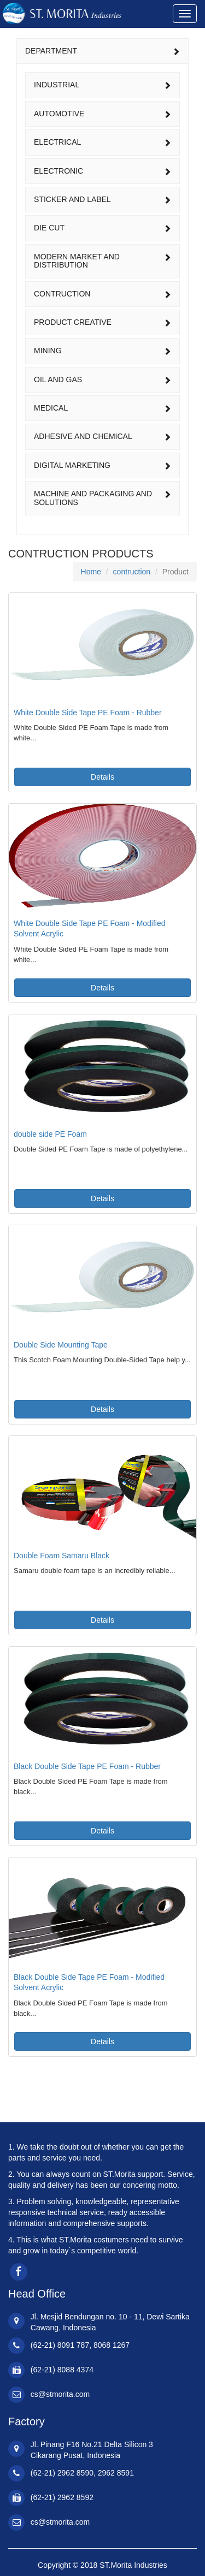  I want to click on digital marketing [button], so click(102, 465).